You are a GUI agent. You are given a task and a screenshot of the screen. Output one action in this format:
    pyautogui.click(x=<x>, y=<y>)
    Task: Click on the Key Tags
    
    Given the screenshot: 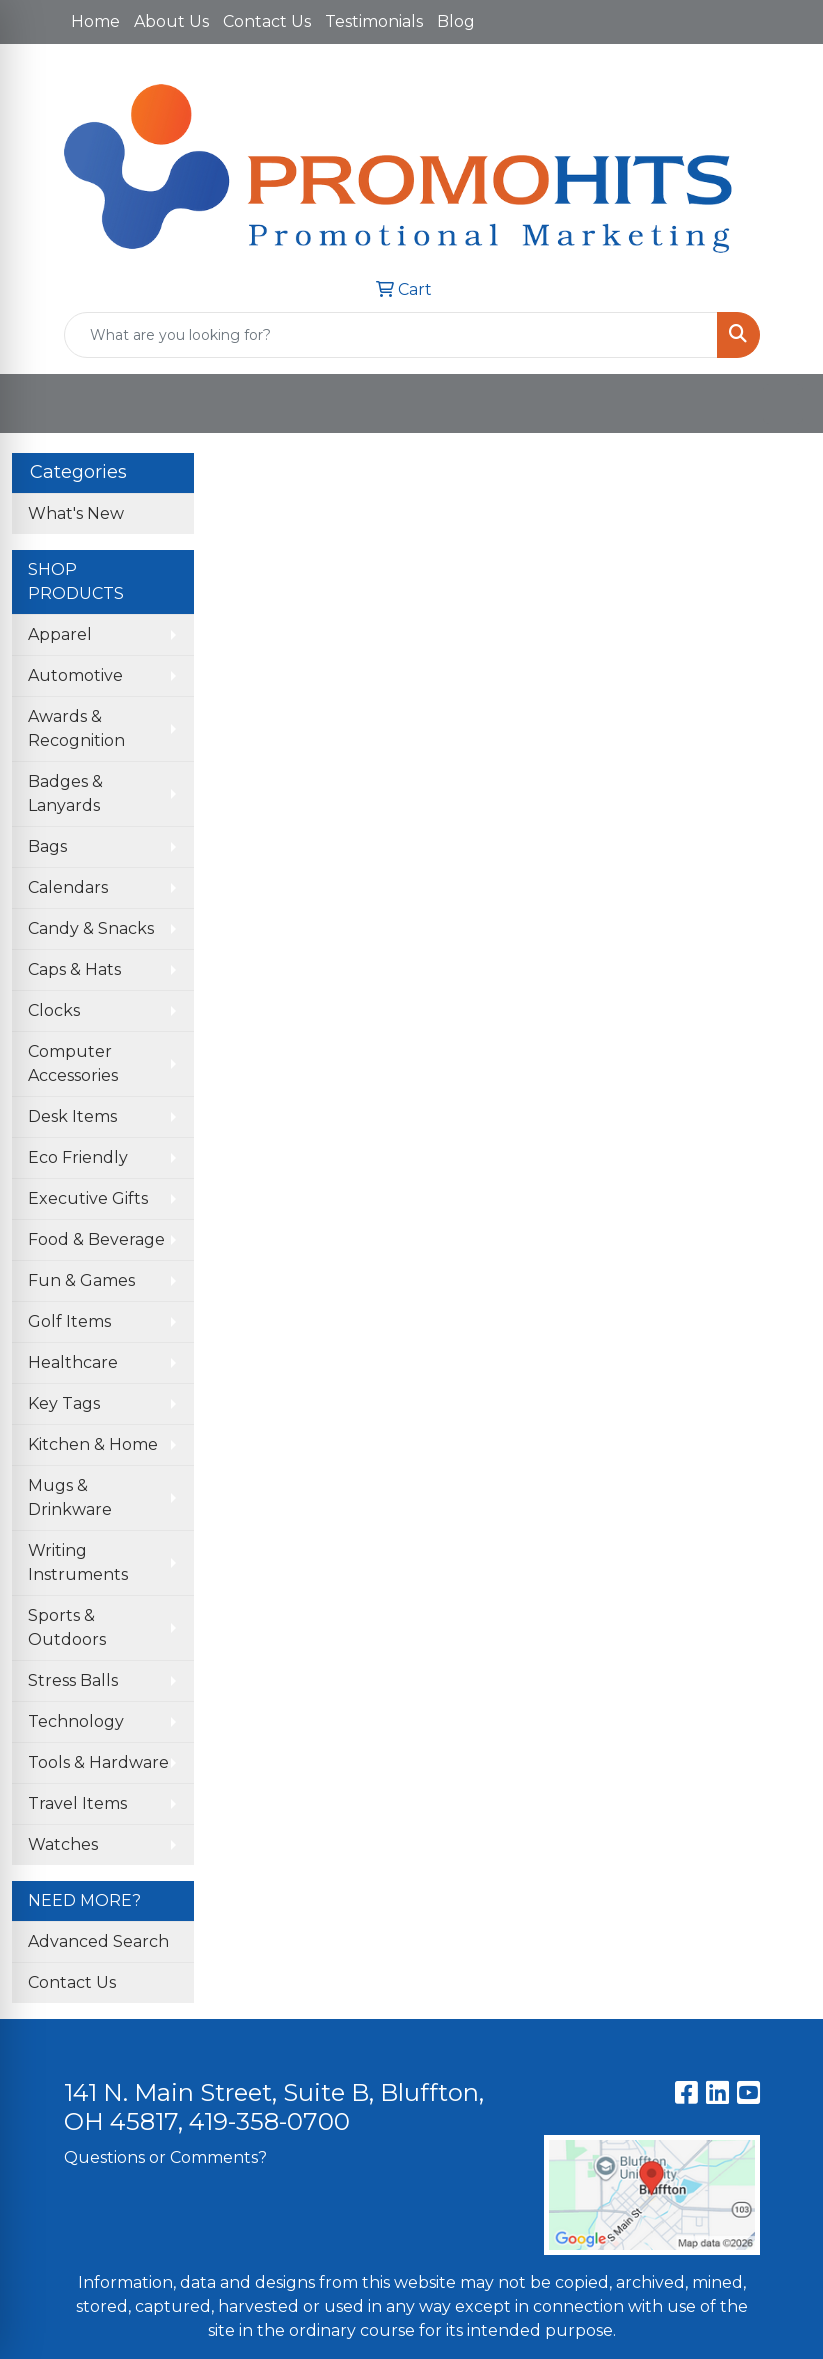 What is the action you would take?
    pyautogui.click(x=64, y=1403)
    